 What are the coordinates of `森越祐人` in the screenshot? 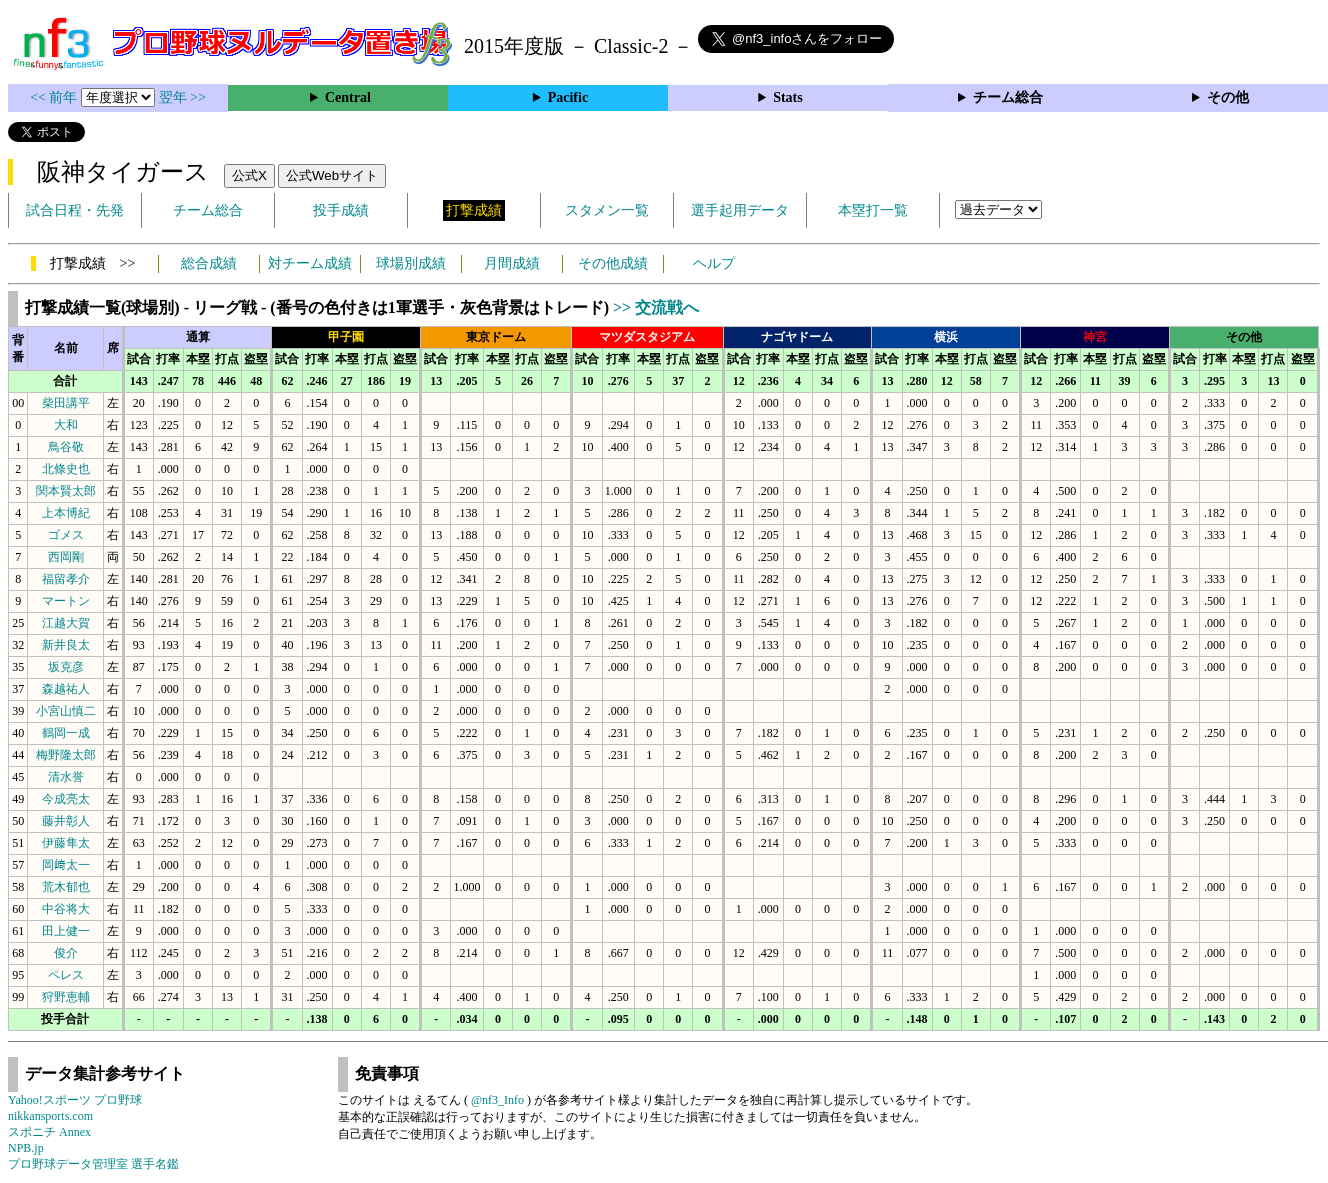 It's located at (66, 689).